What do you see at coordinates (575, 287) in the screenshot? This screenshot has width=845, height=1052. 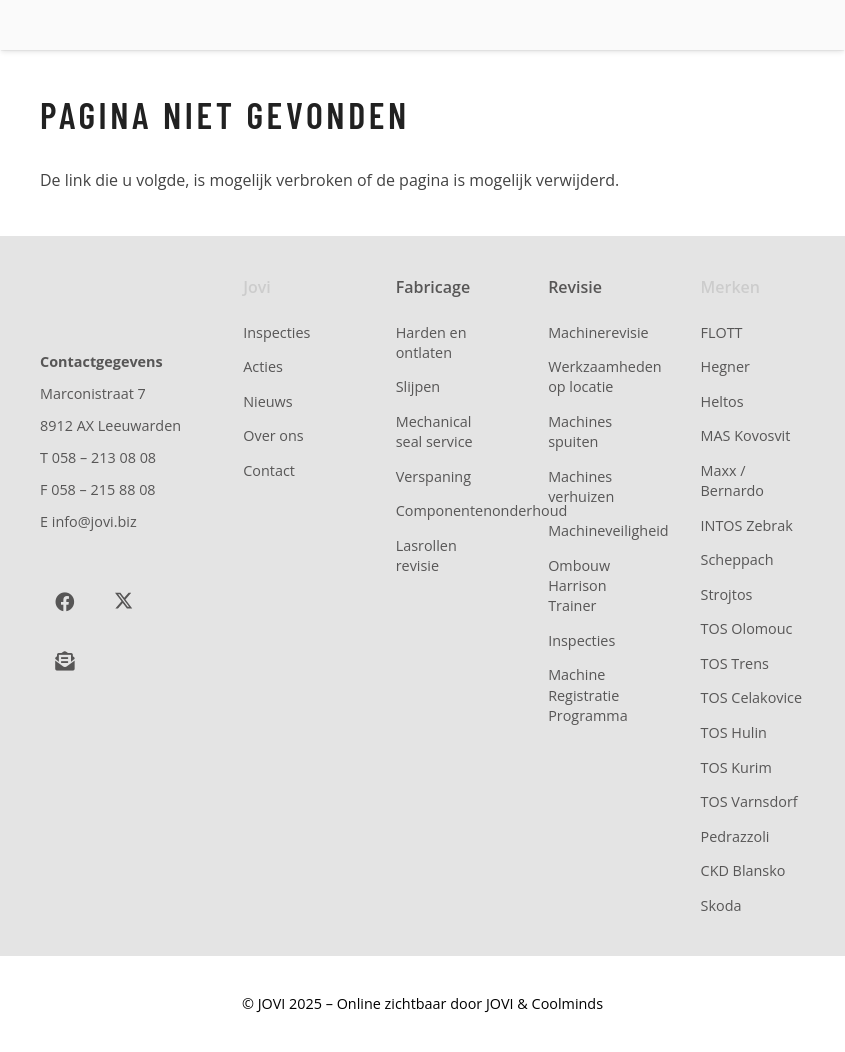 I see `Revisie` at bounding box center [575, 287].